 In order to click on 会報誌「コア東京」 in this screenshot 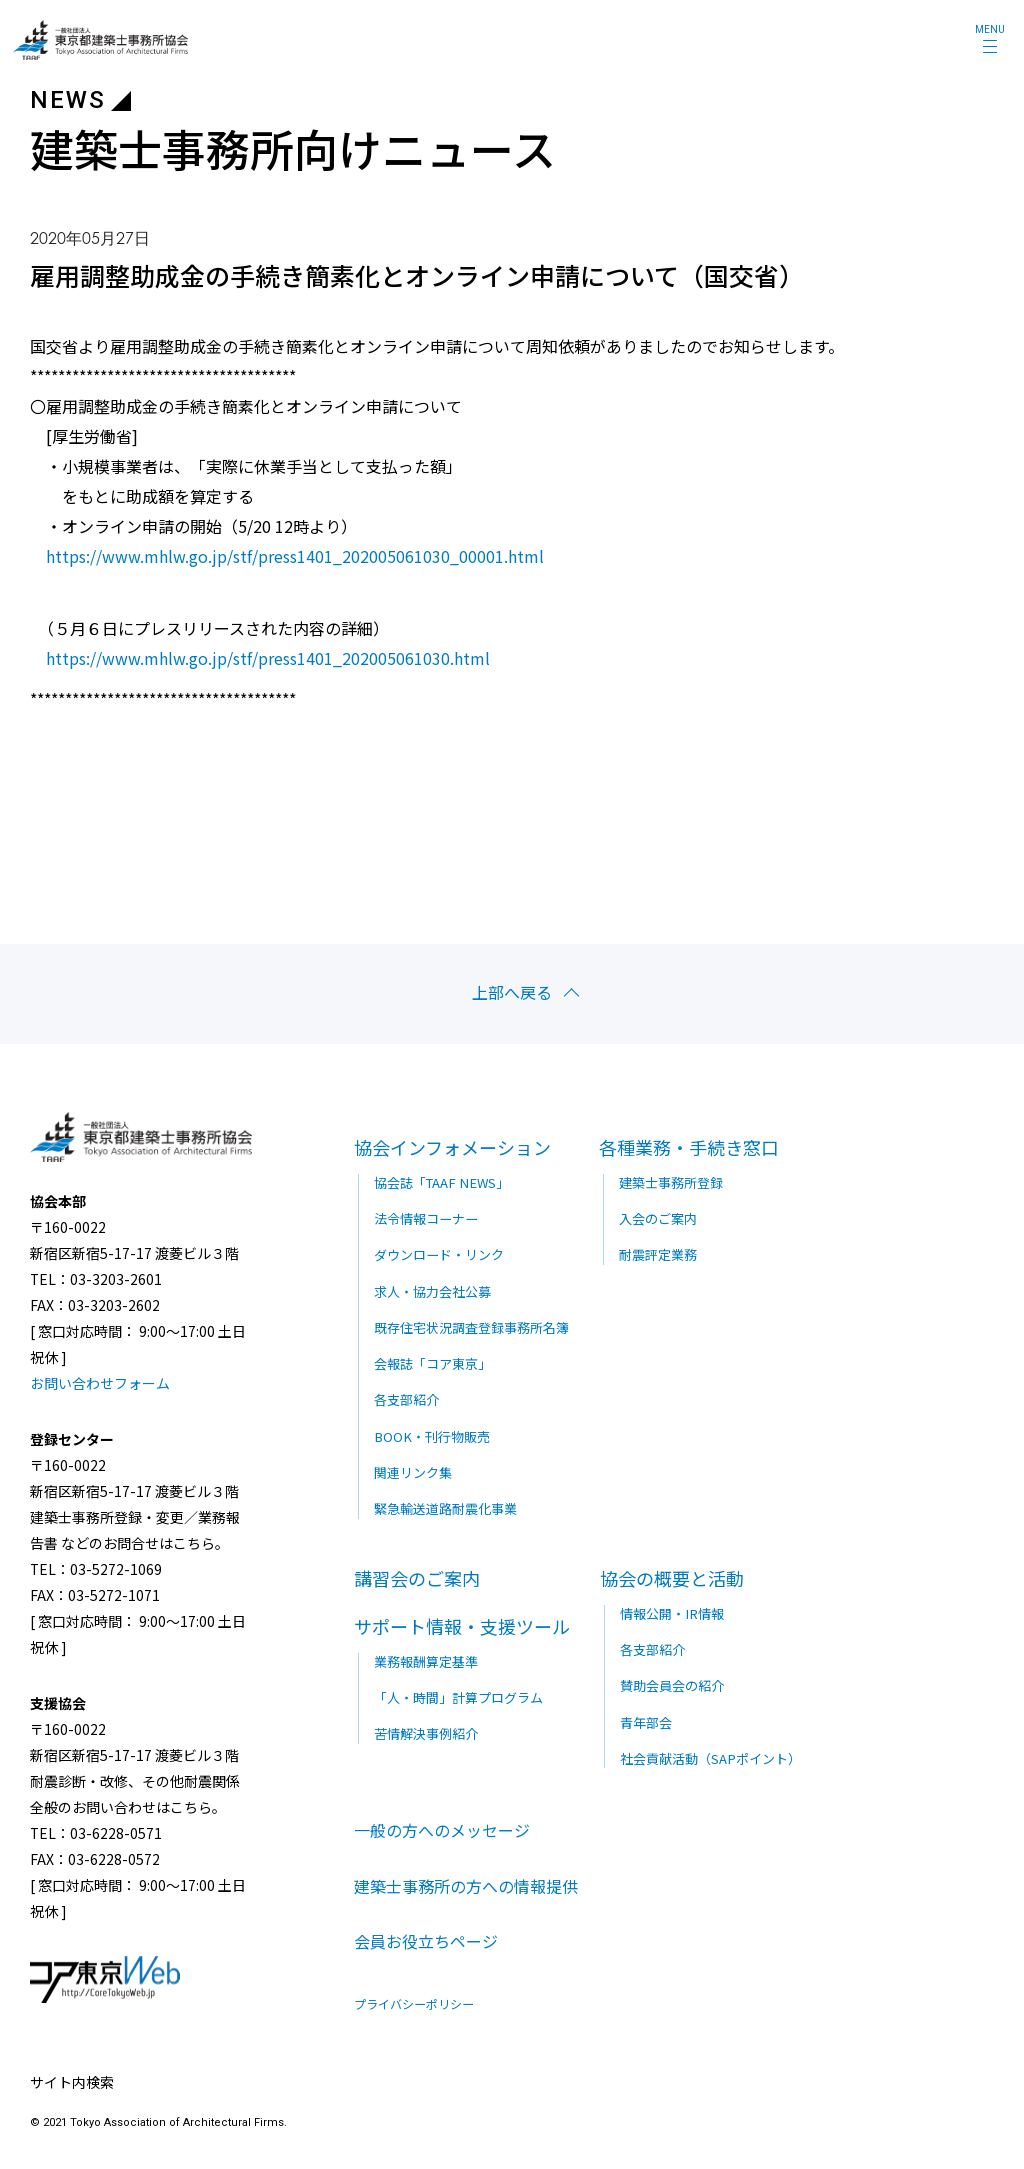, I will do `click(432, 1361)`.